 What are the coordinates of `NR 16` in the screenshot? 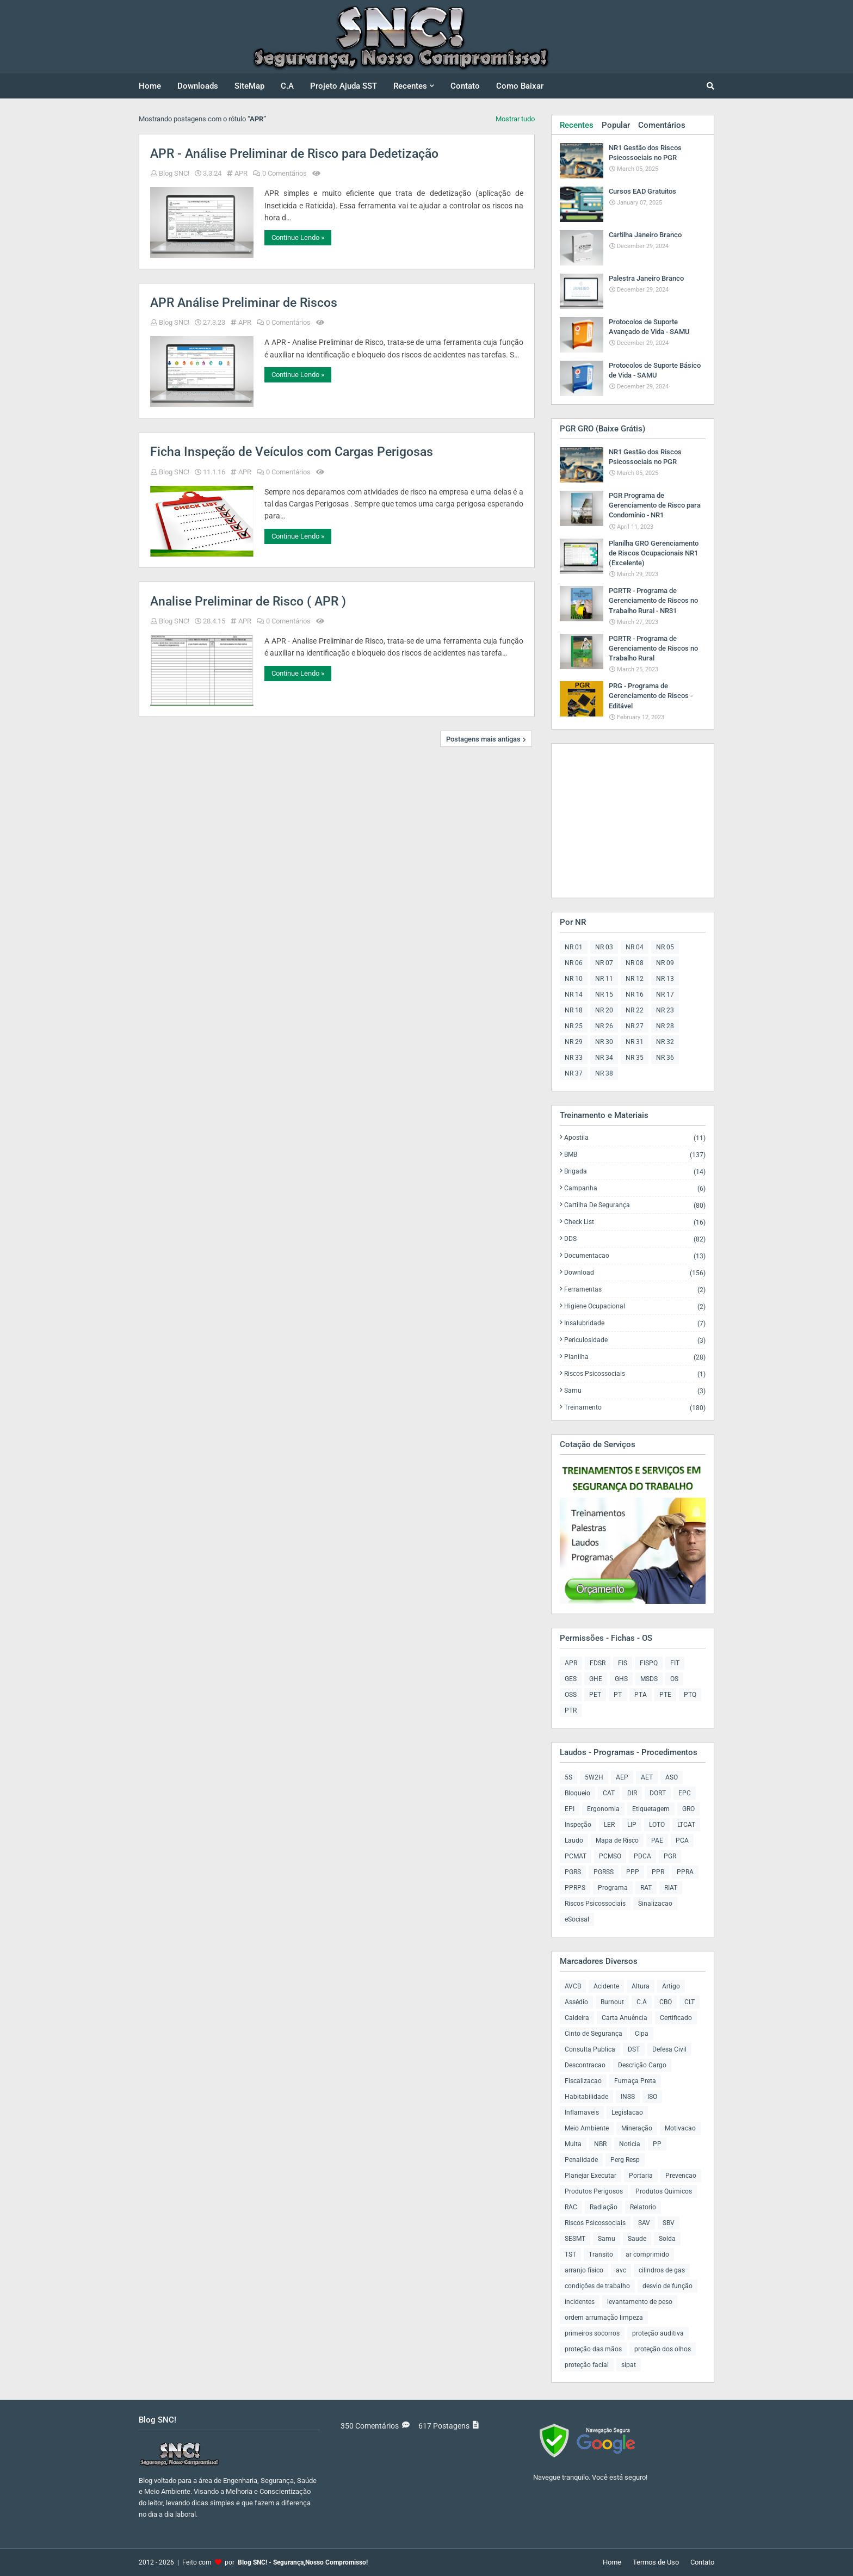 It's located at (635, 994).